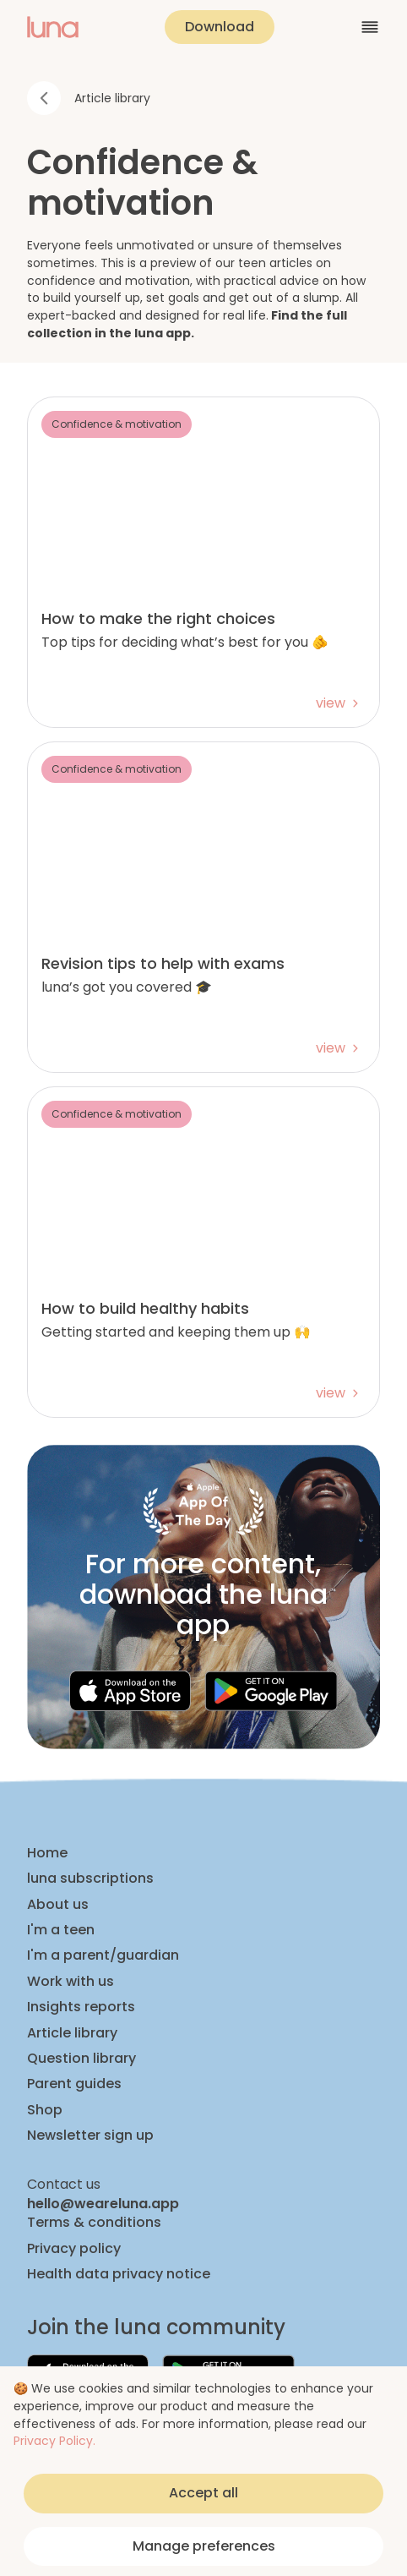 The width and height of the screenshot is (407, 2576). I want to click on Newsletter sign up, so click(90, 2135).